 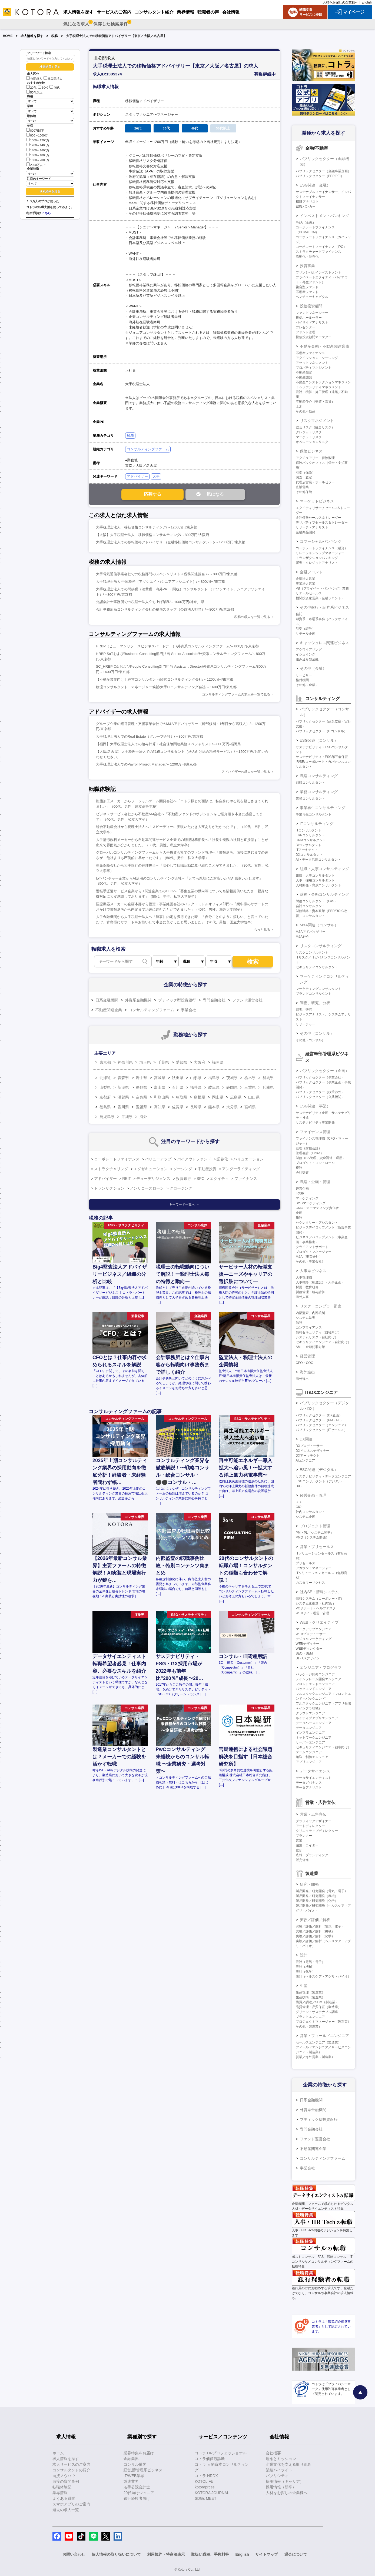 I want to click on 大分県, so click(x=232, y=1107).